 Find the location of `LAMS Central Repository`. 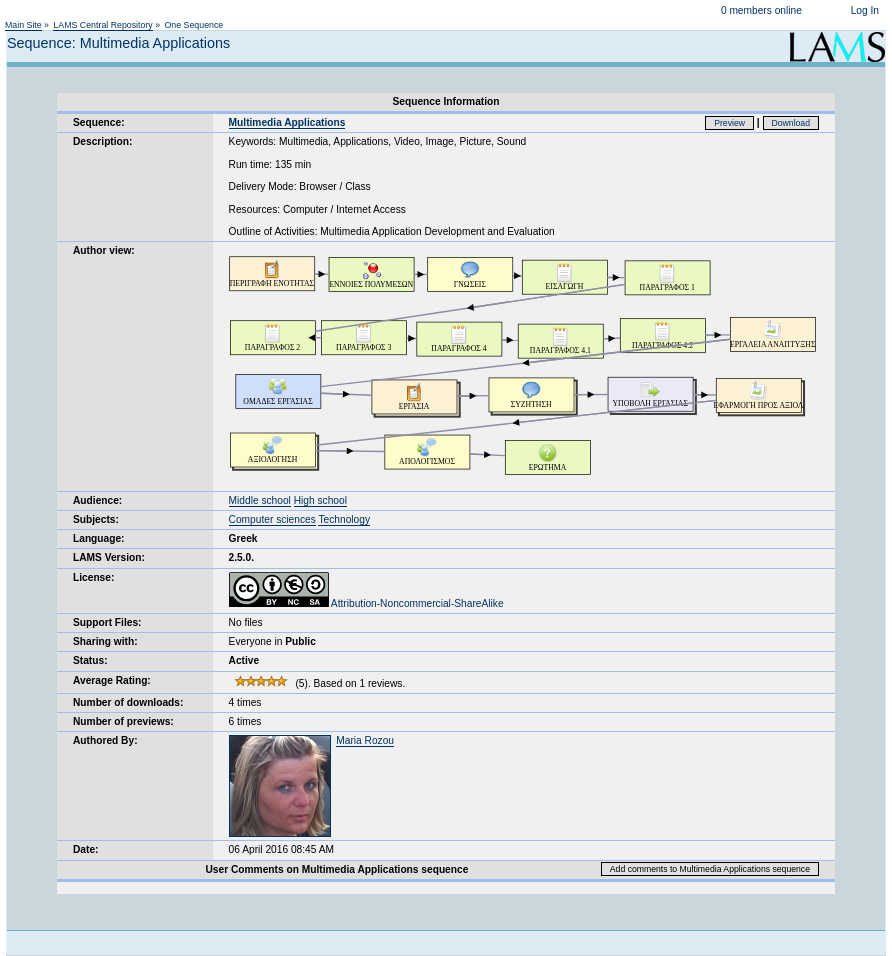

LAMS Central Repository is located at coordinates (102, 25).